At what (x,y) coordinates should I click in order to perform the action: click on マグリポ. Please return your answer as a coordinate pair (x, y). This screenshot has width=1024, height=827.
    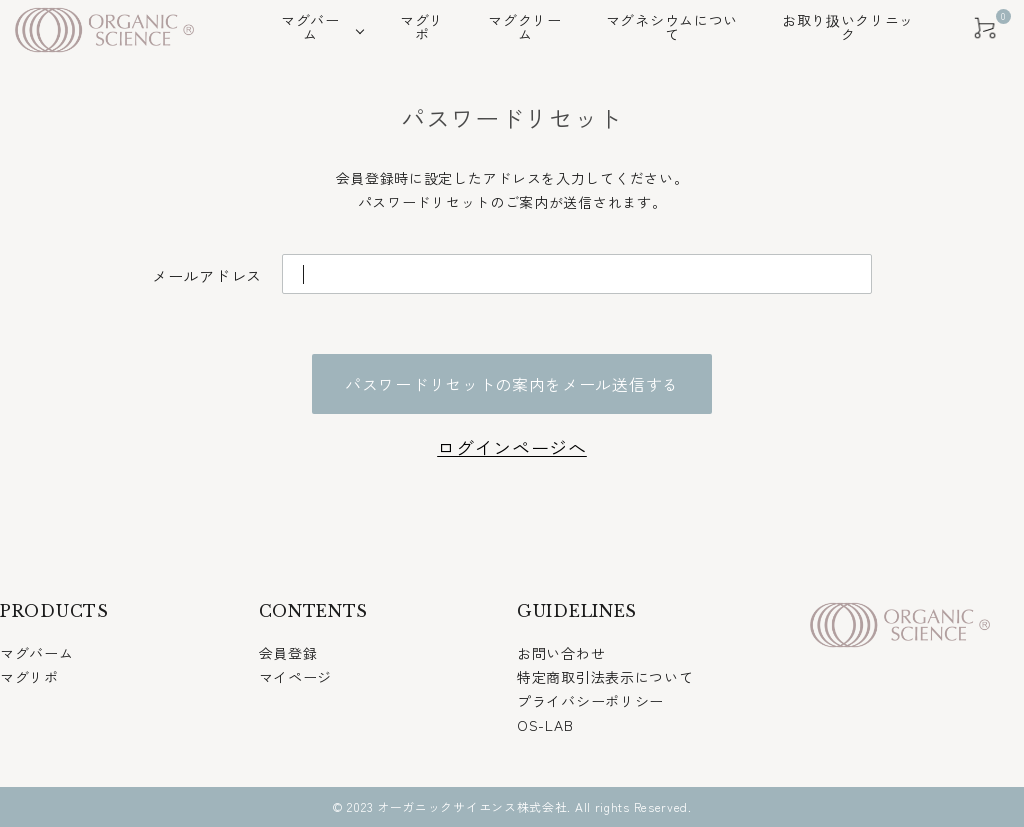
    Looking at the image, I should click on (29, 677).